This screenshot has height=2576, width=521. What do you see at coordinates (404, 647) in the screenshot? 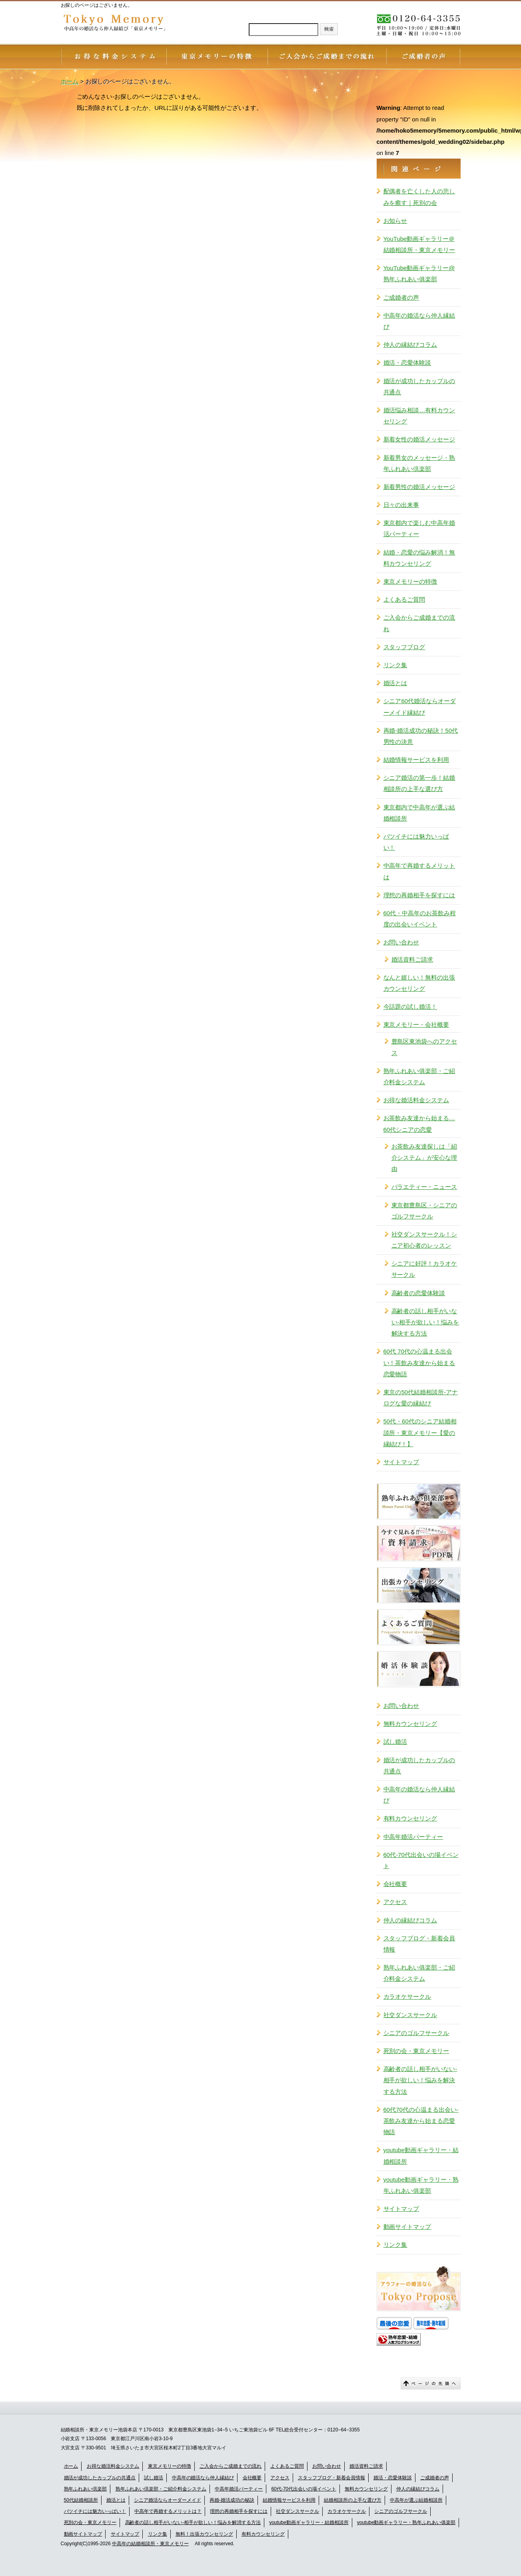
I see `スタッフブログ` at bounding box center [404, 647].